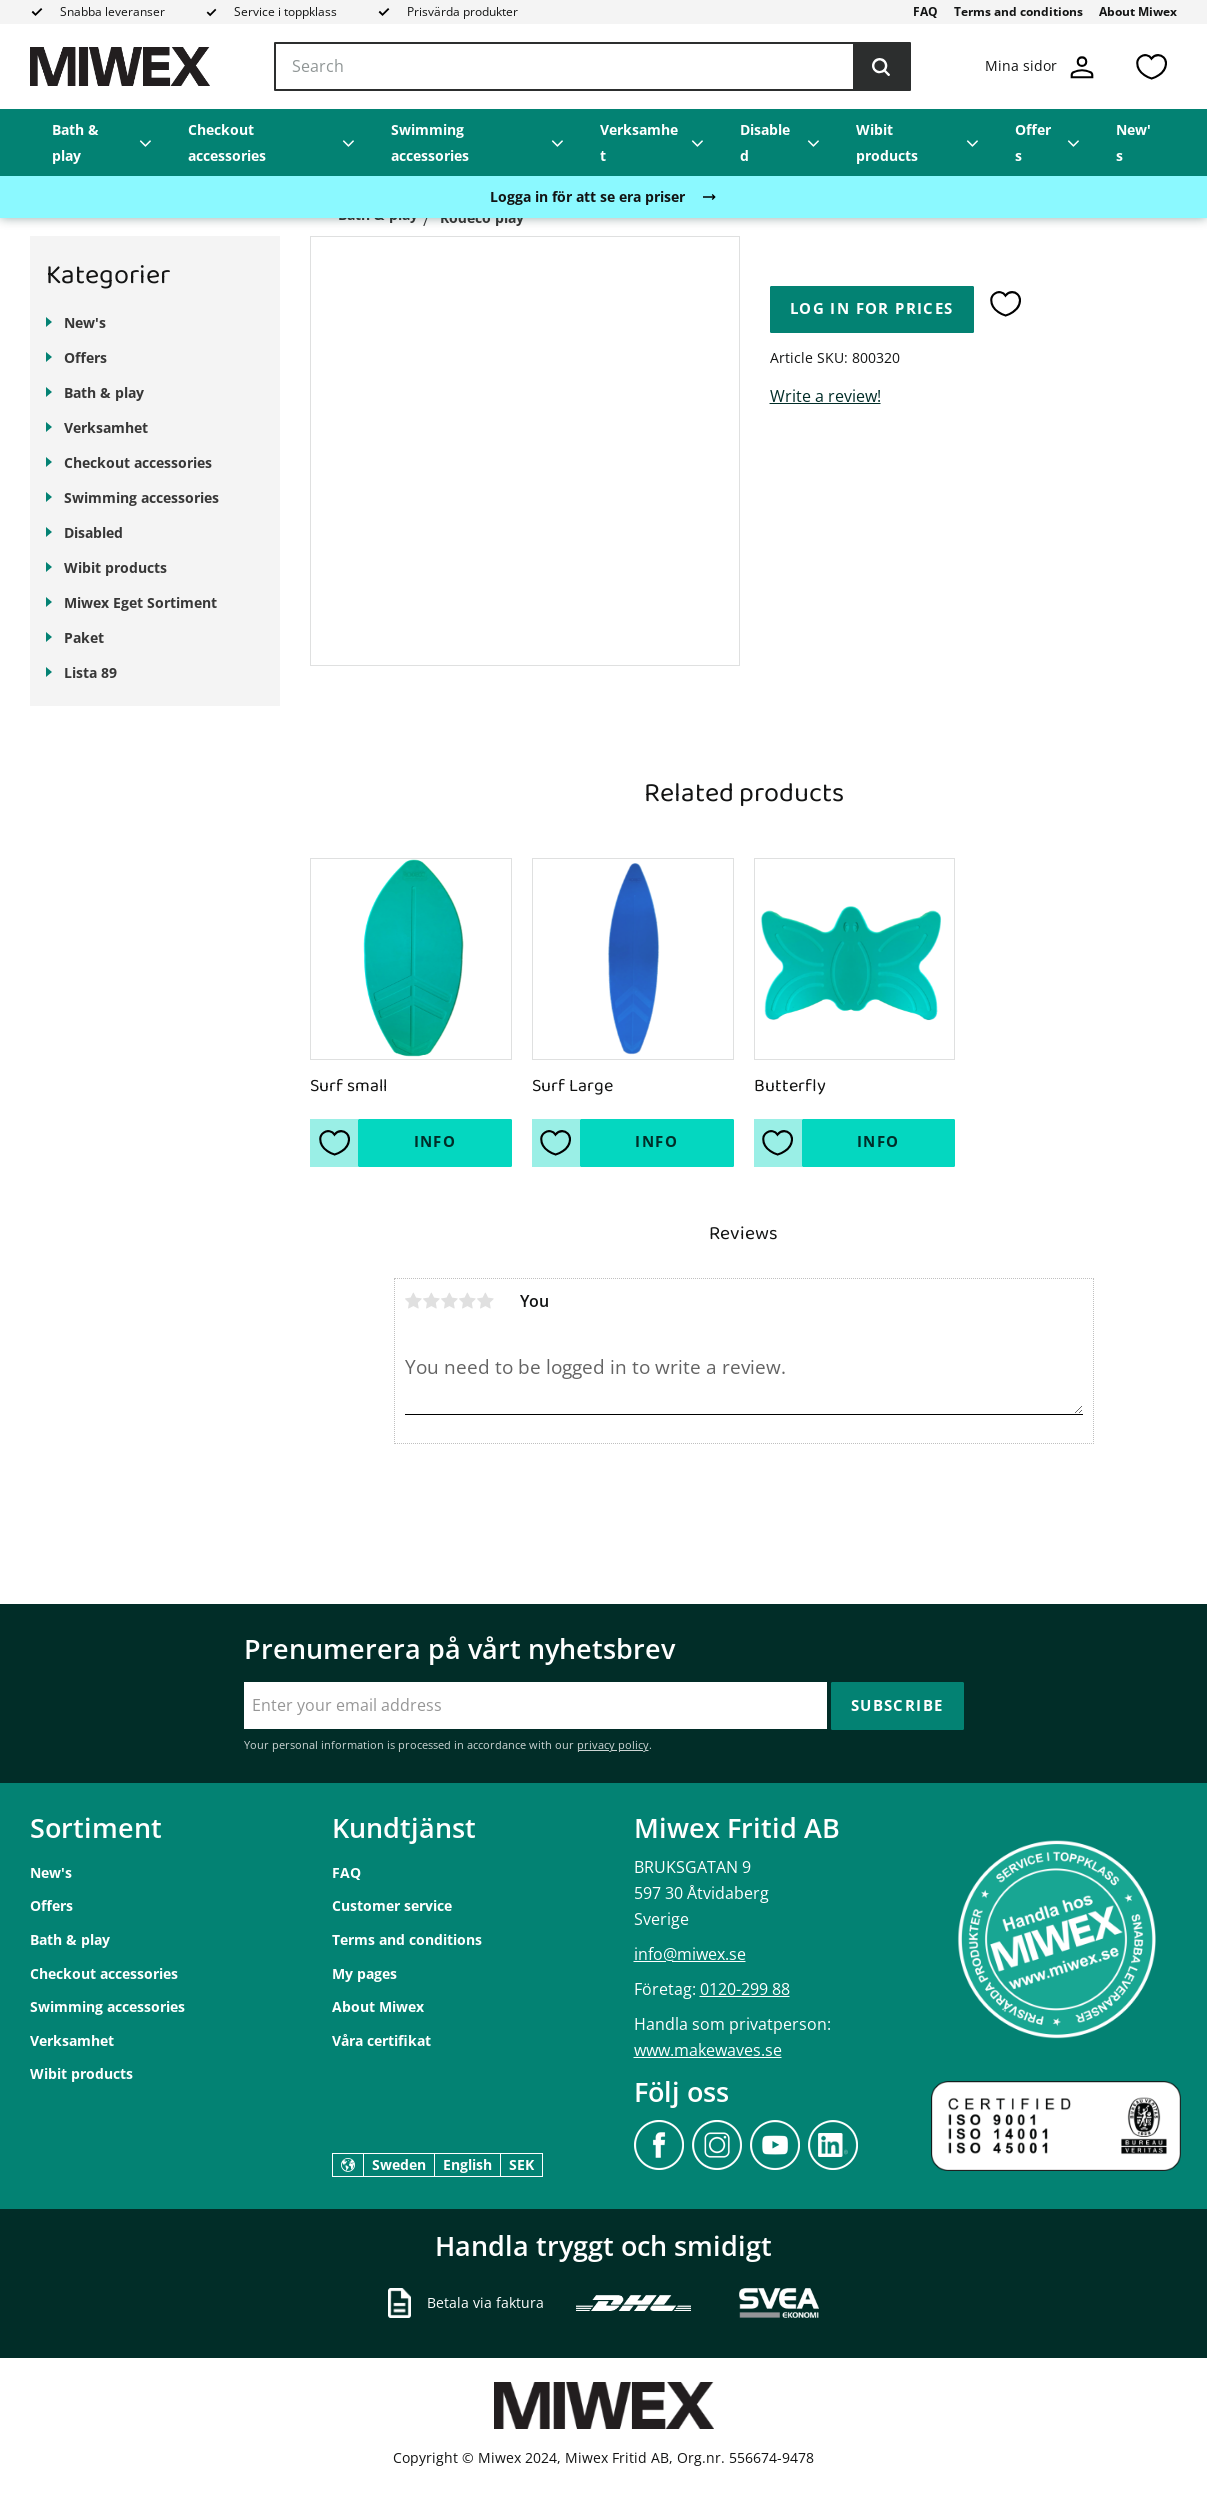 The height and width of the screenshot is (2495, 1207). Describe the element at coordinates (639, 142) in the screenshot. I see `Verksamhet [menuitem]` at that location.